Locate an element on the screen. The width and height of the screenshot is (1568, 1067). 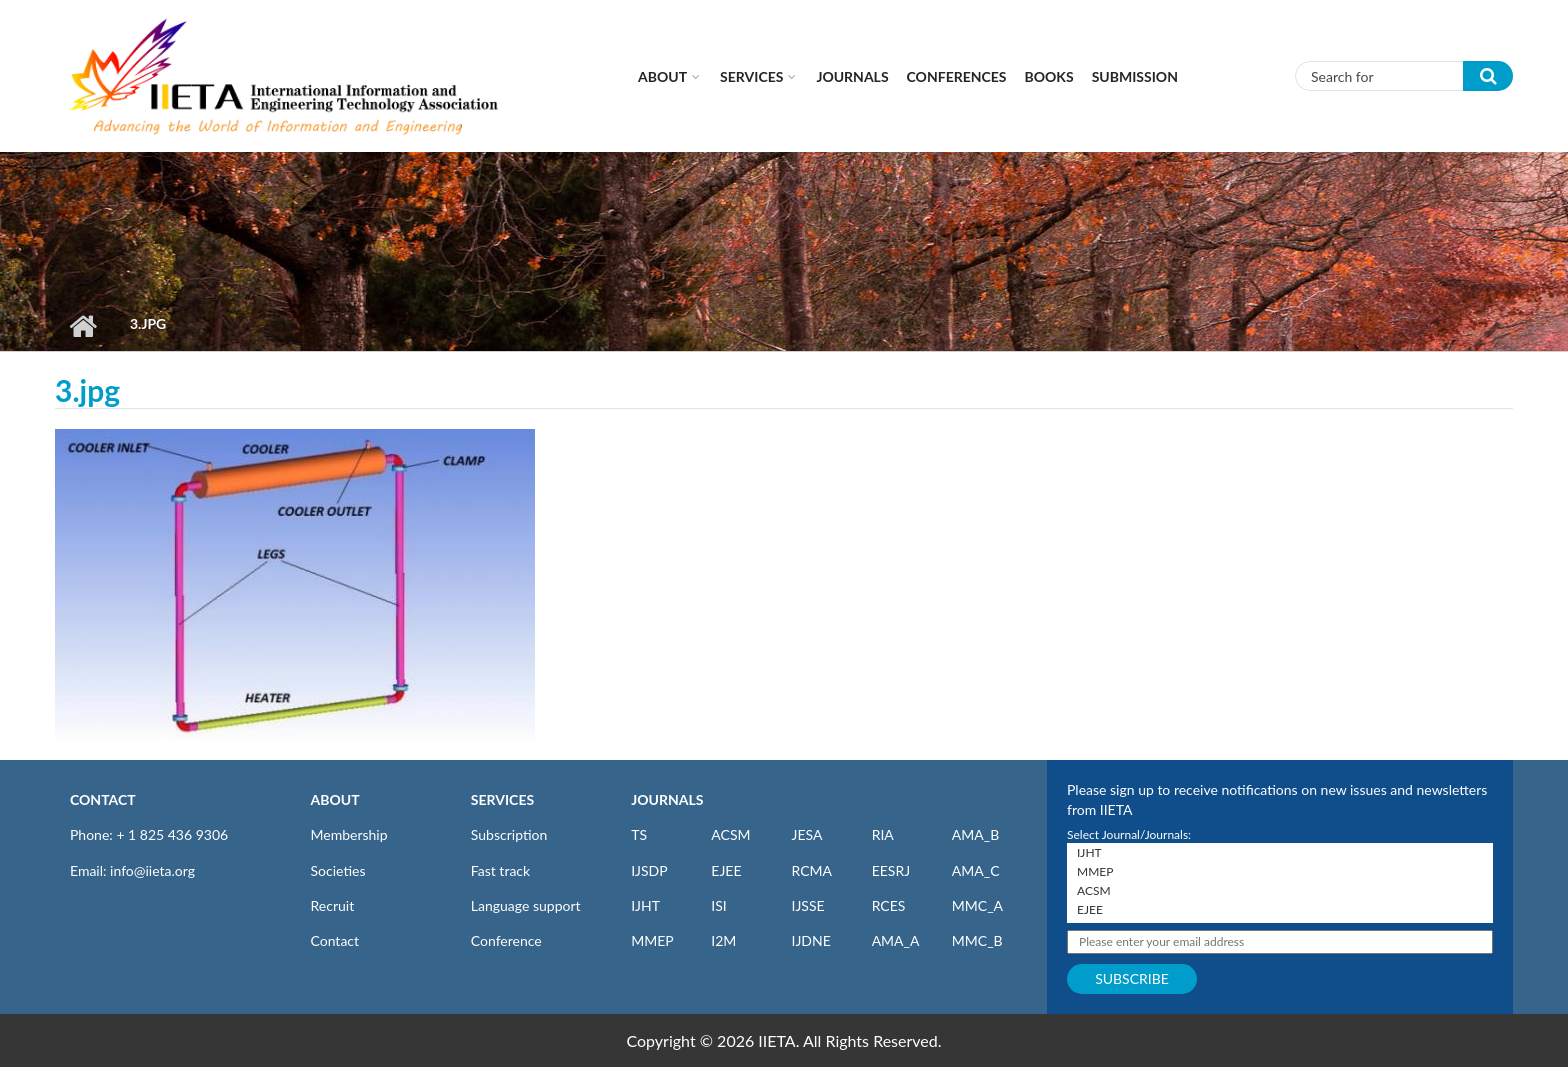
IJDNE is located at coordinates (810, 940).